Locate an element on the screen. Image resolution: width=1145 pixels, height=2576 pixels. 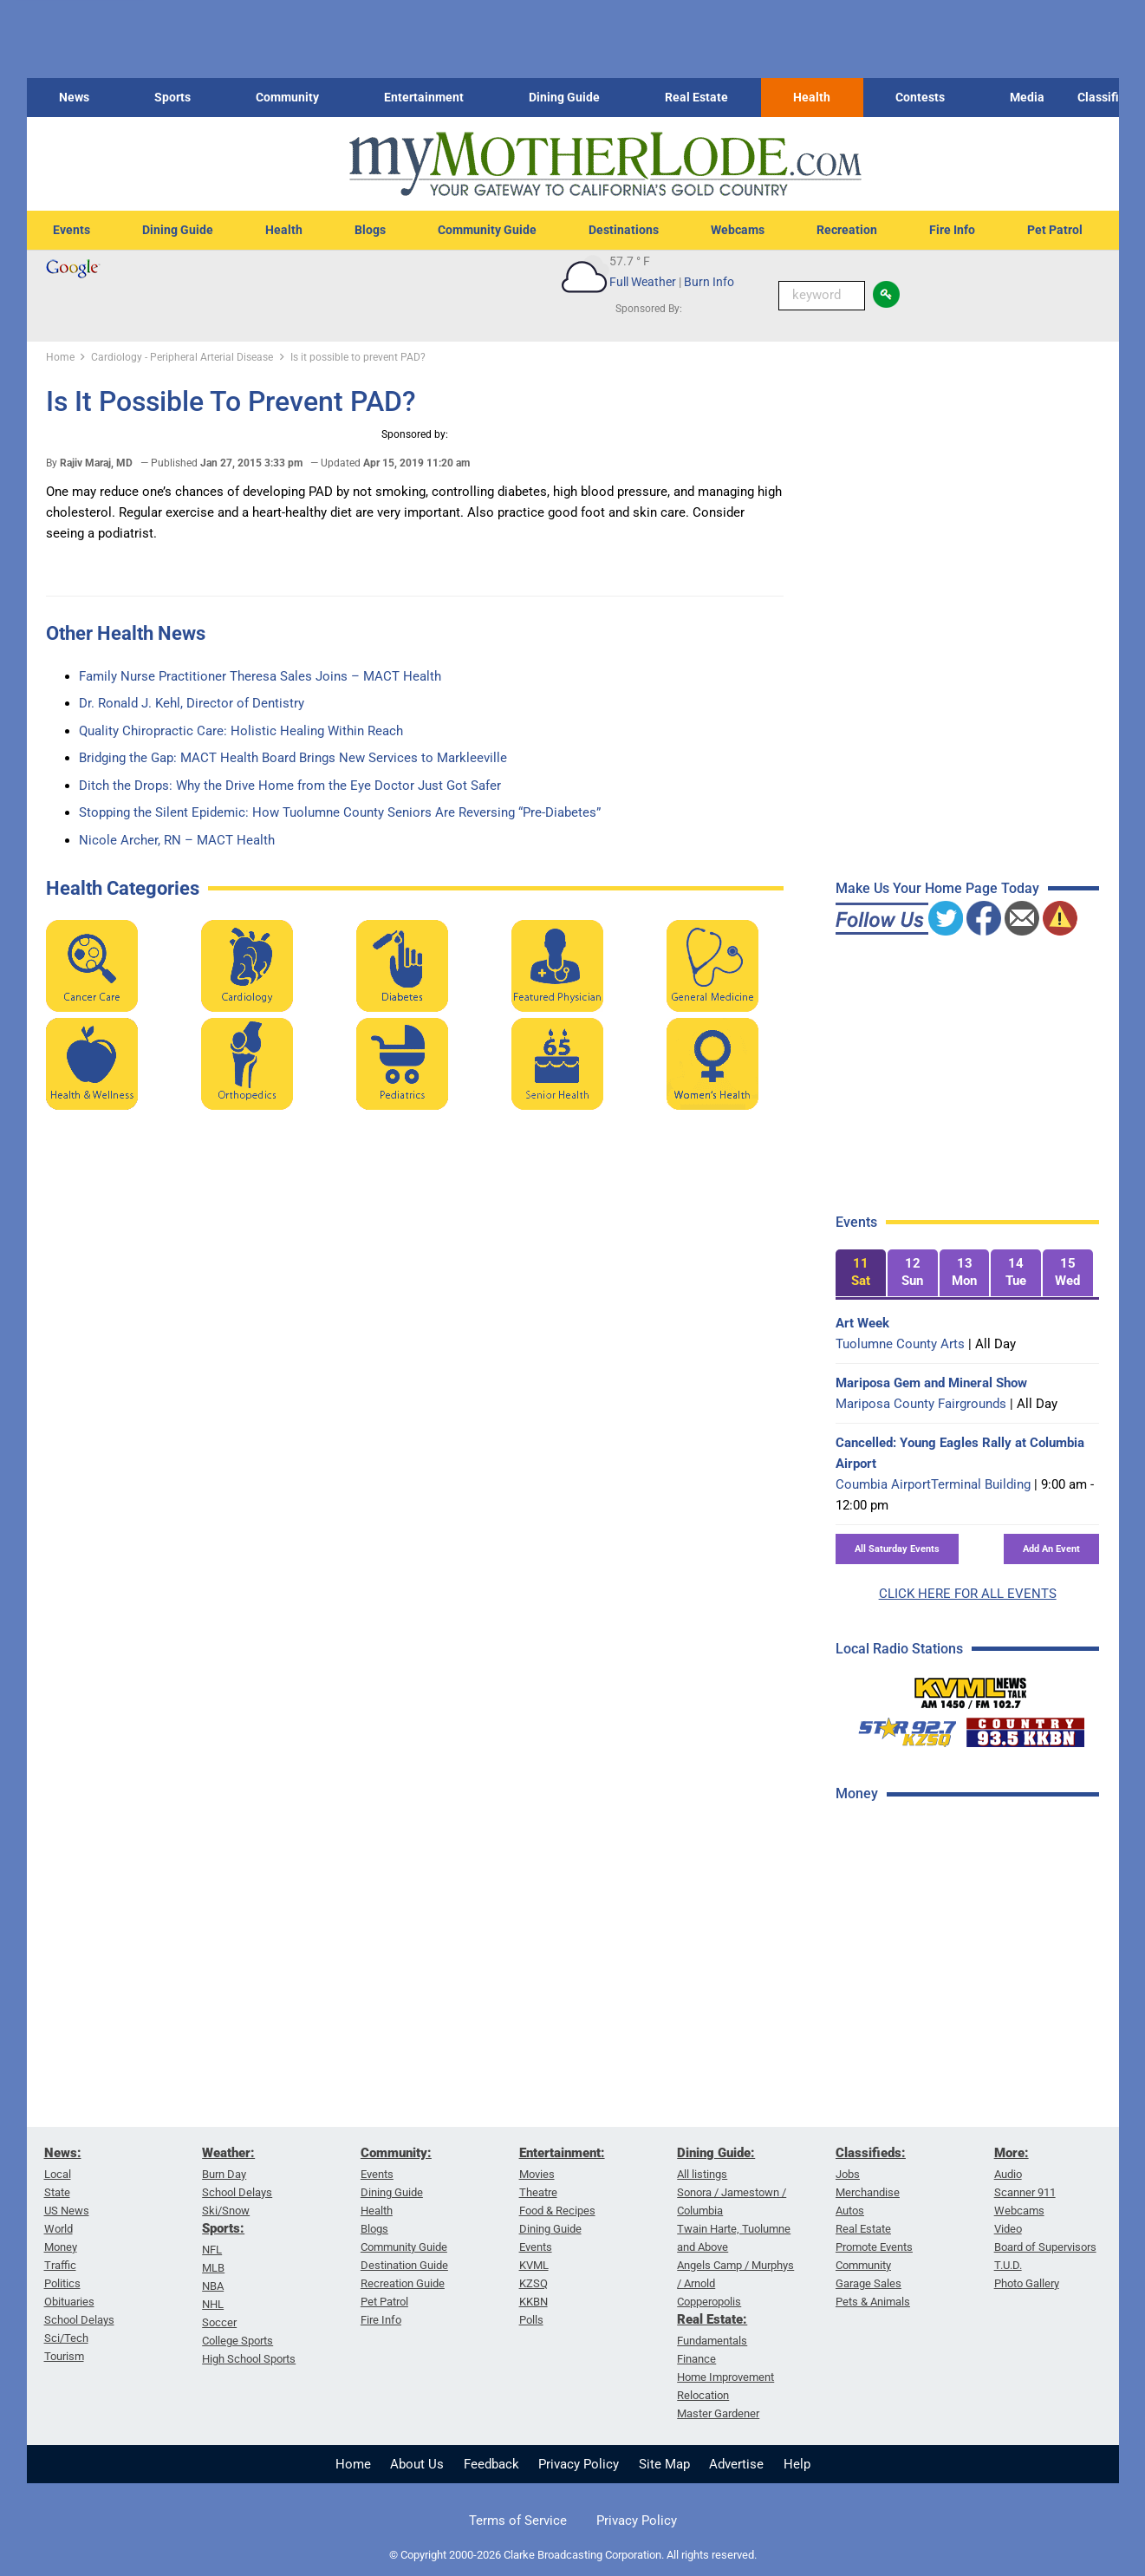
Relocation is located at coordinates (703, 2395).